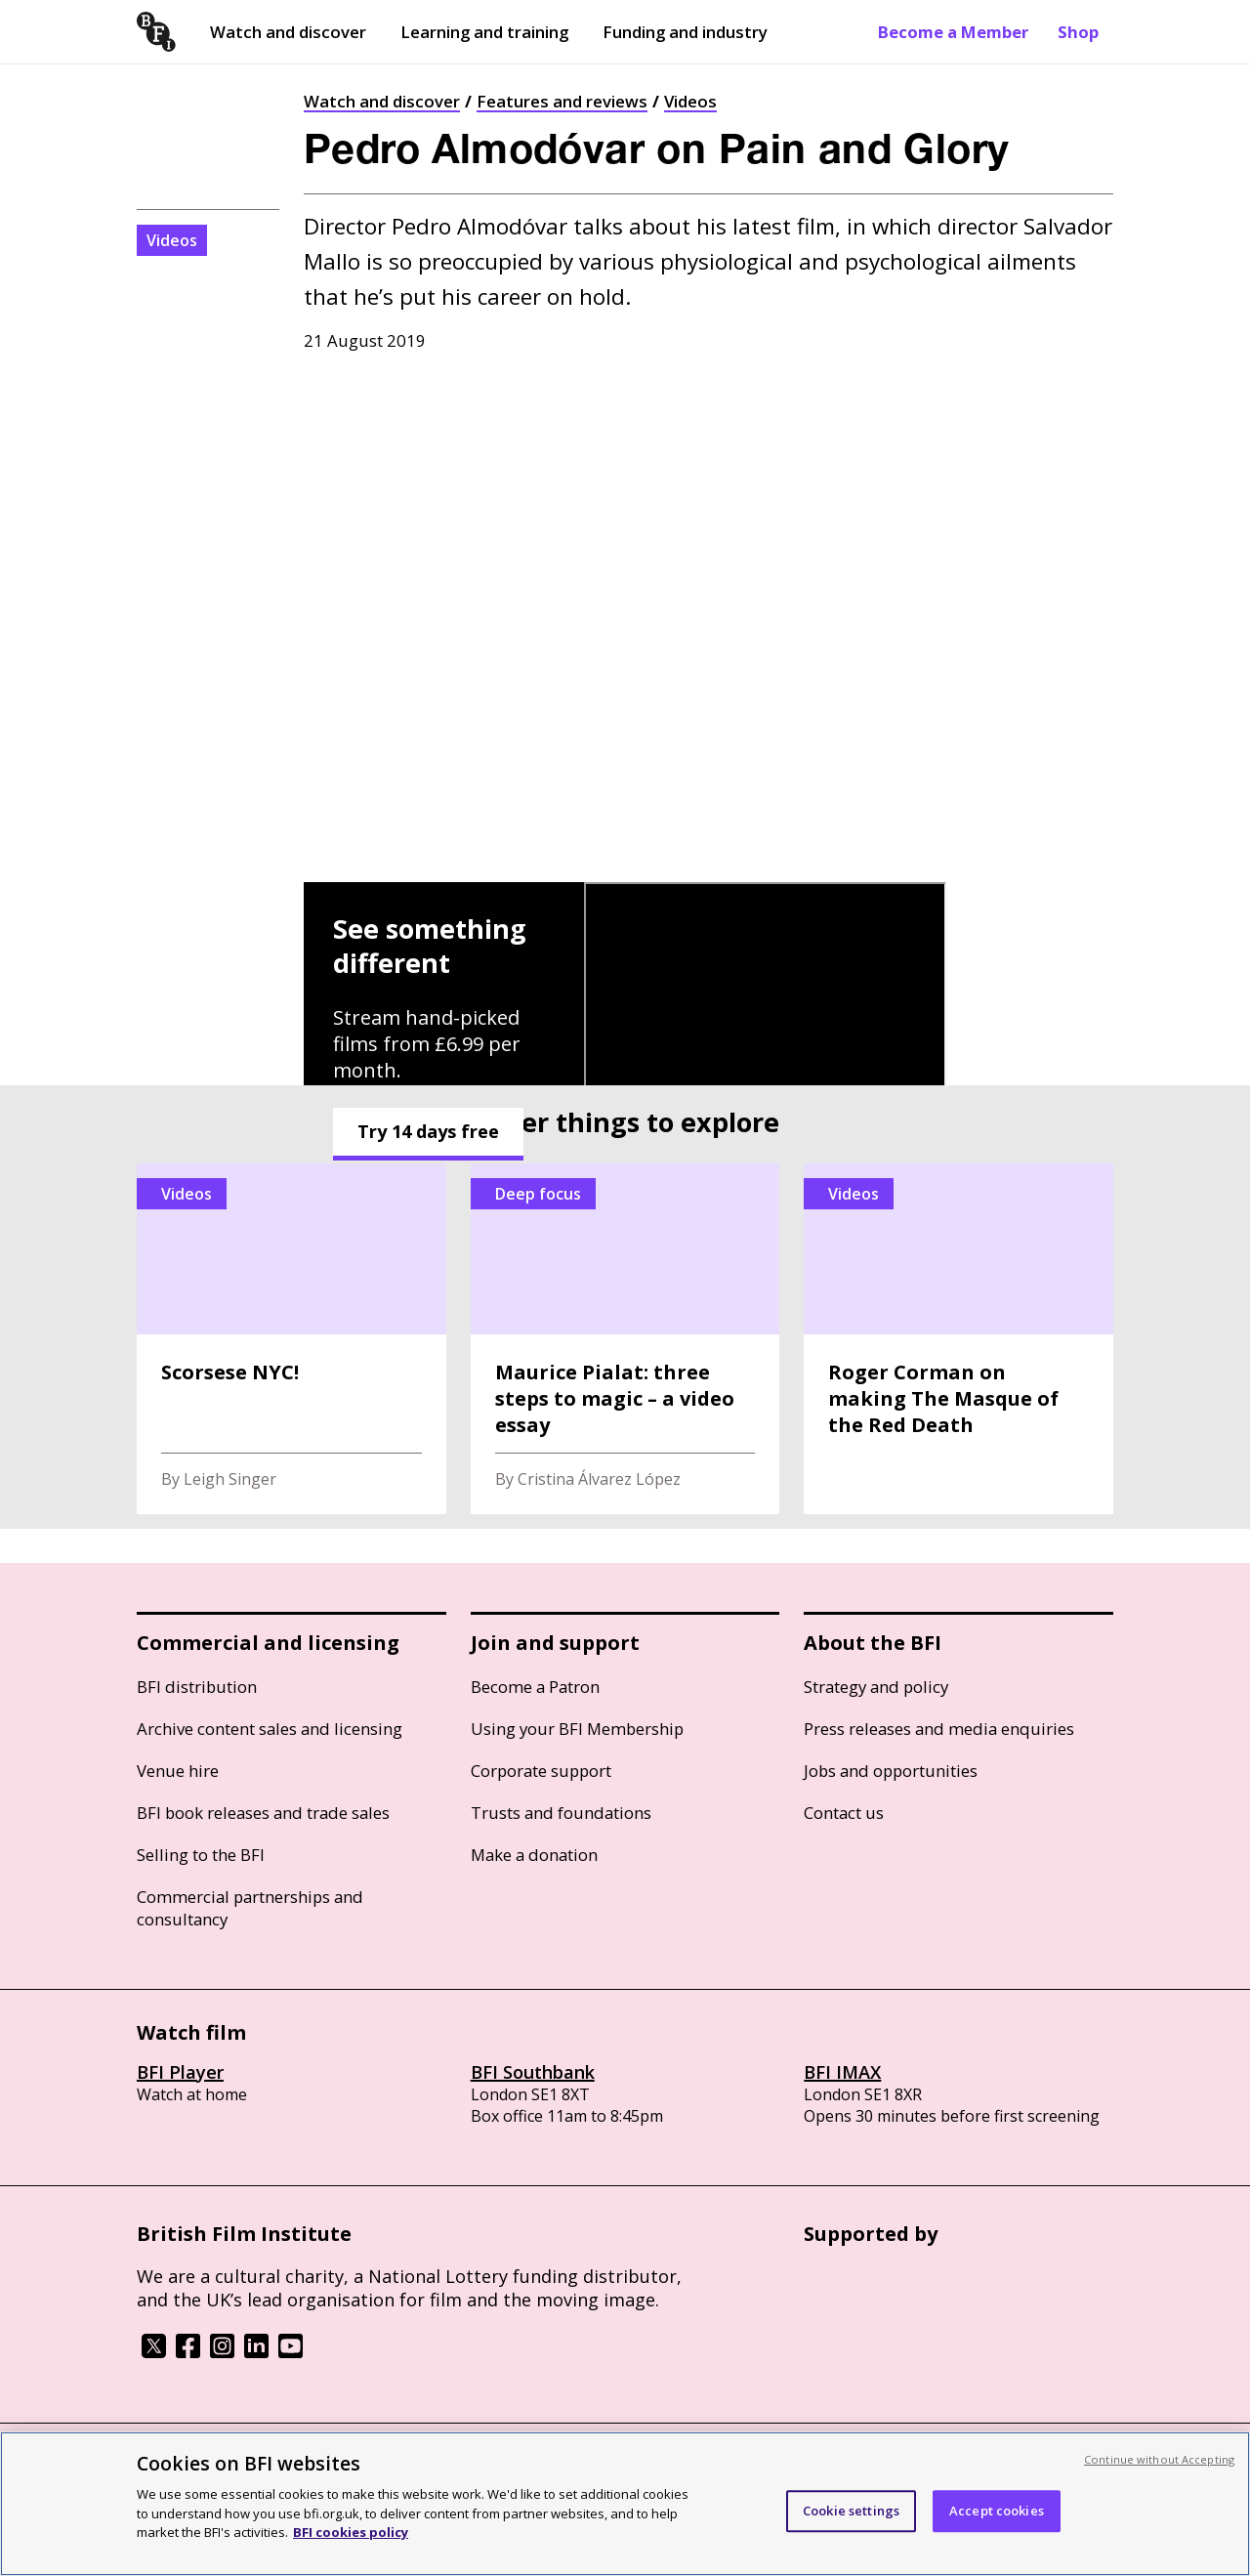 The image size is (1250, 2576). What do you see at coordinates (178, 1770) in the screenshot?
I see `Venue hire` at bounding box center [178, 1770].